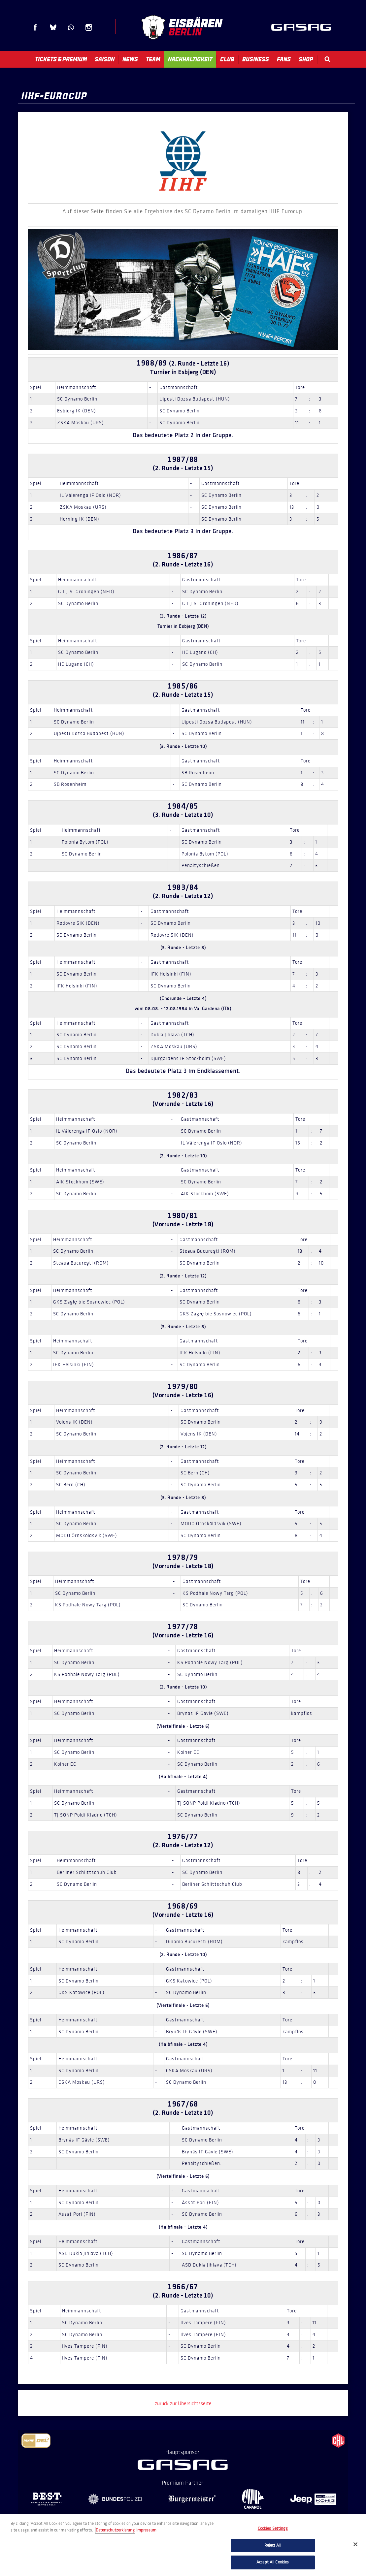 This screenshot has width=366, height=2576. What do you see at coordinates (53, 27) in the screenshot?
I see `Blue Sky` at bounding box center [53, 27].